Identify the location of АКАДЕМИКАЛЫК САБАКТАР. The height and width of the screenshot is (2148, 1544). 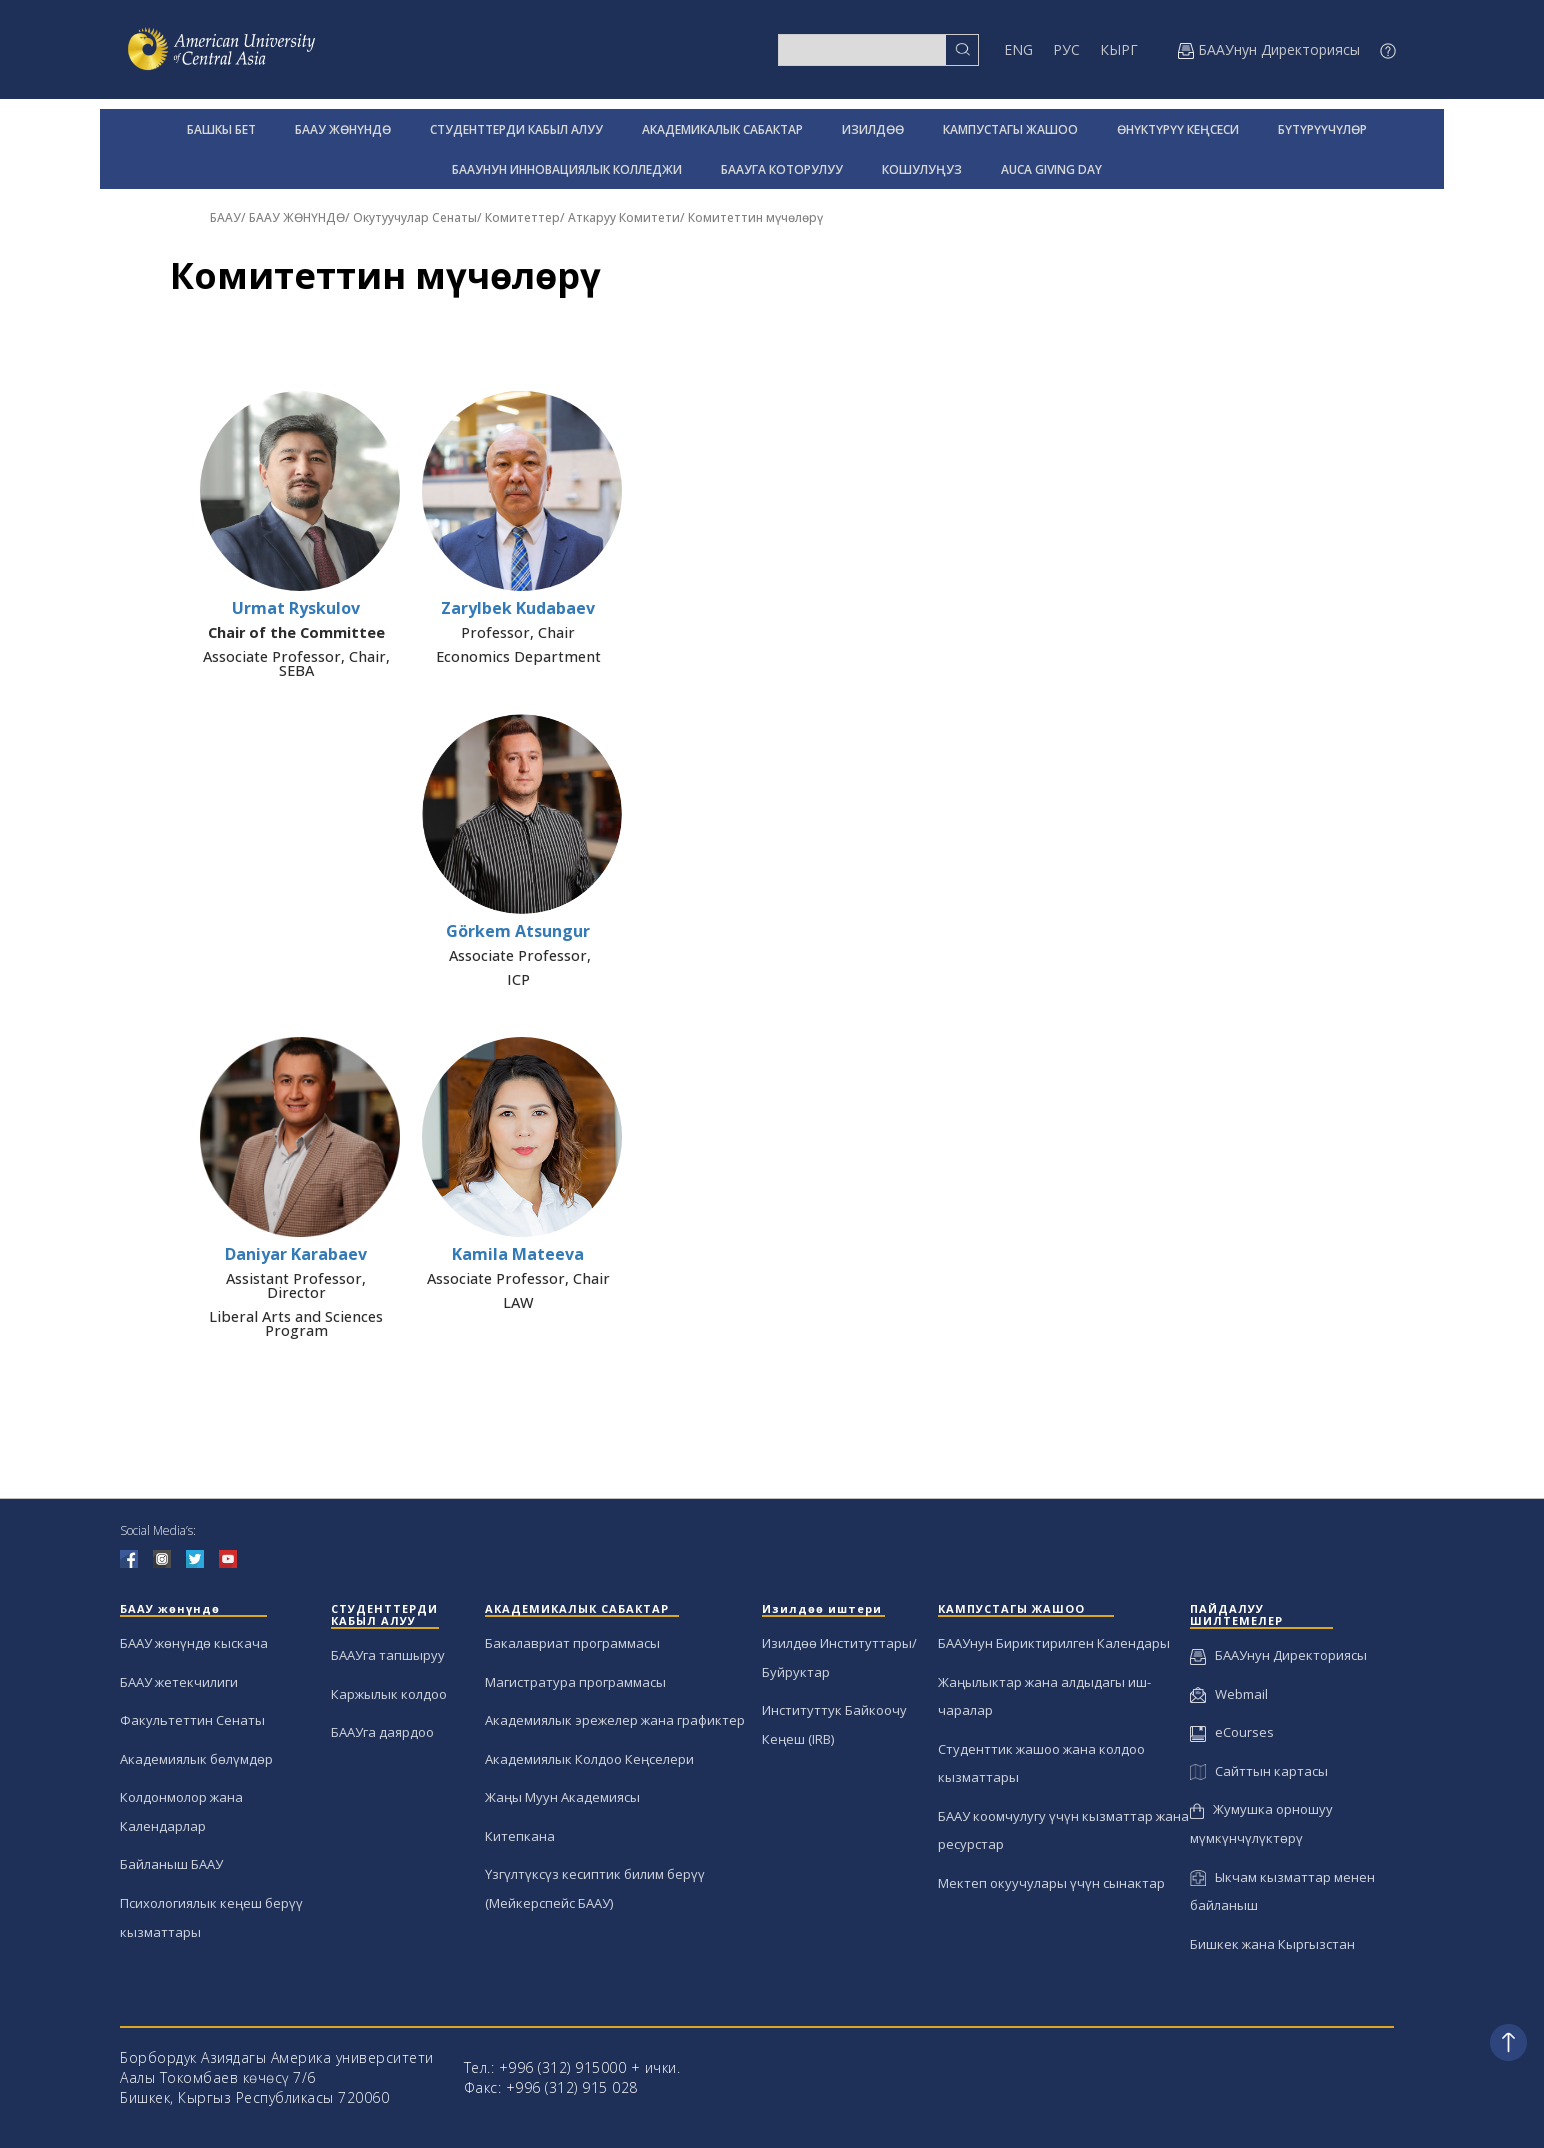
(722, 129).